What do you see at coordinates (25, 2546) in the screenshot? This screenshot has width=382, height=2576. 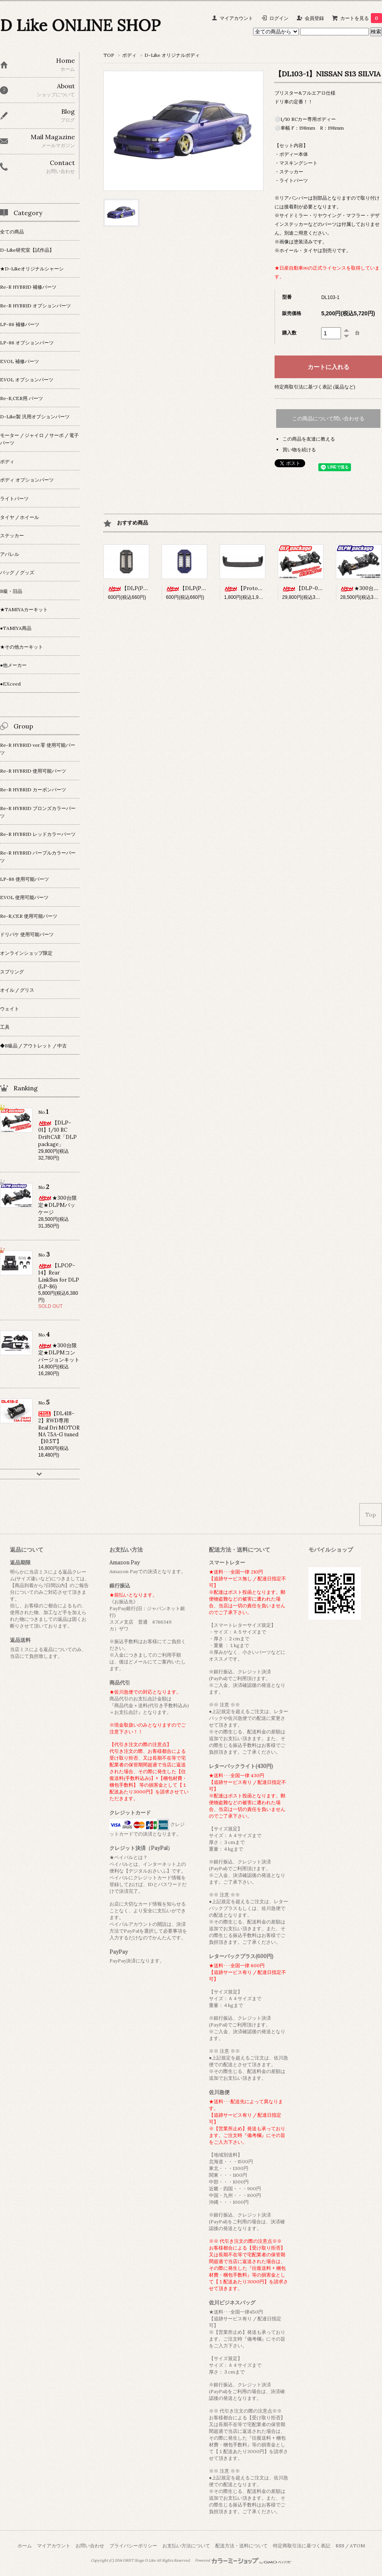 I see `ホーム` at bounding box center [25, 2546].